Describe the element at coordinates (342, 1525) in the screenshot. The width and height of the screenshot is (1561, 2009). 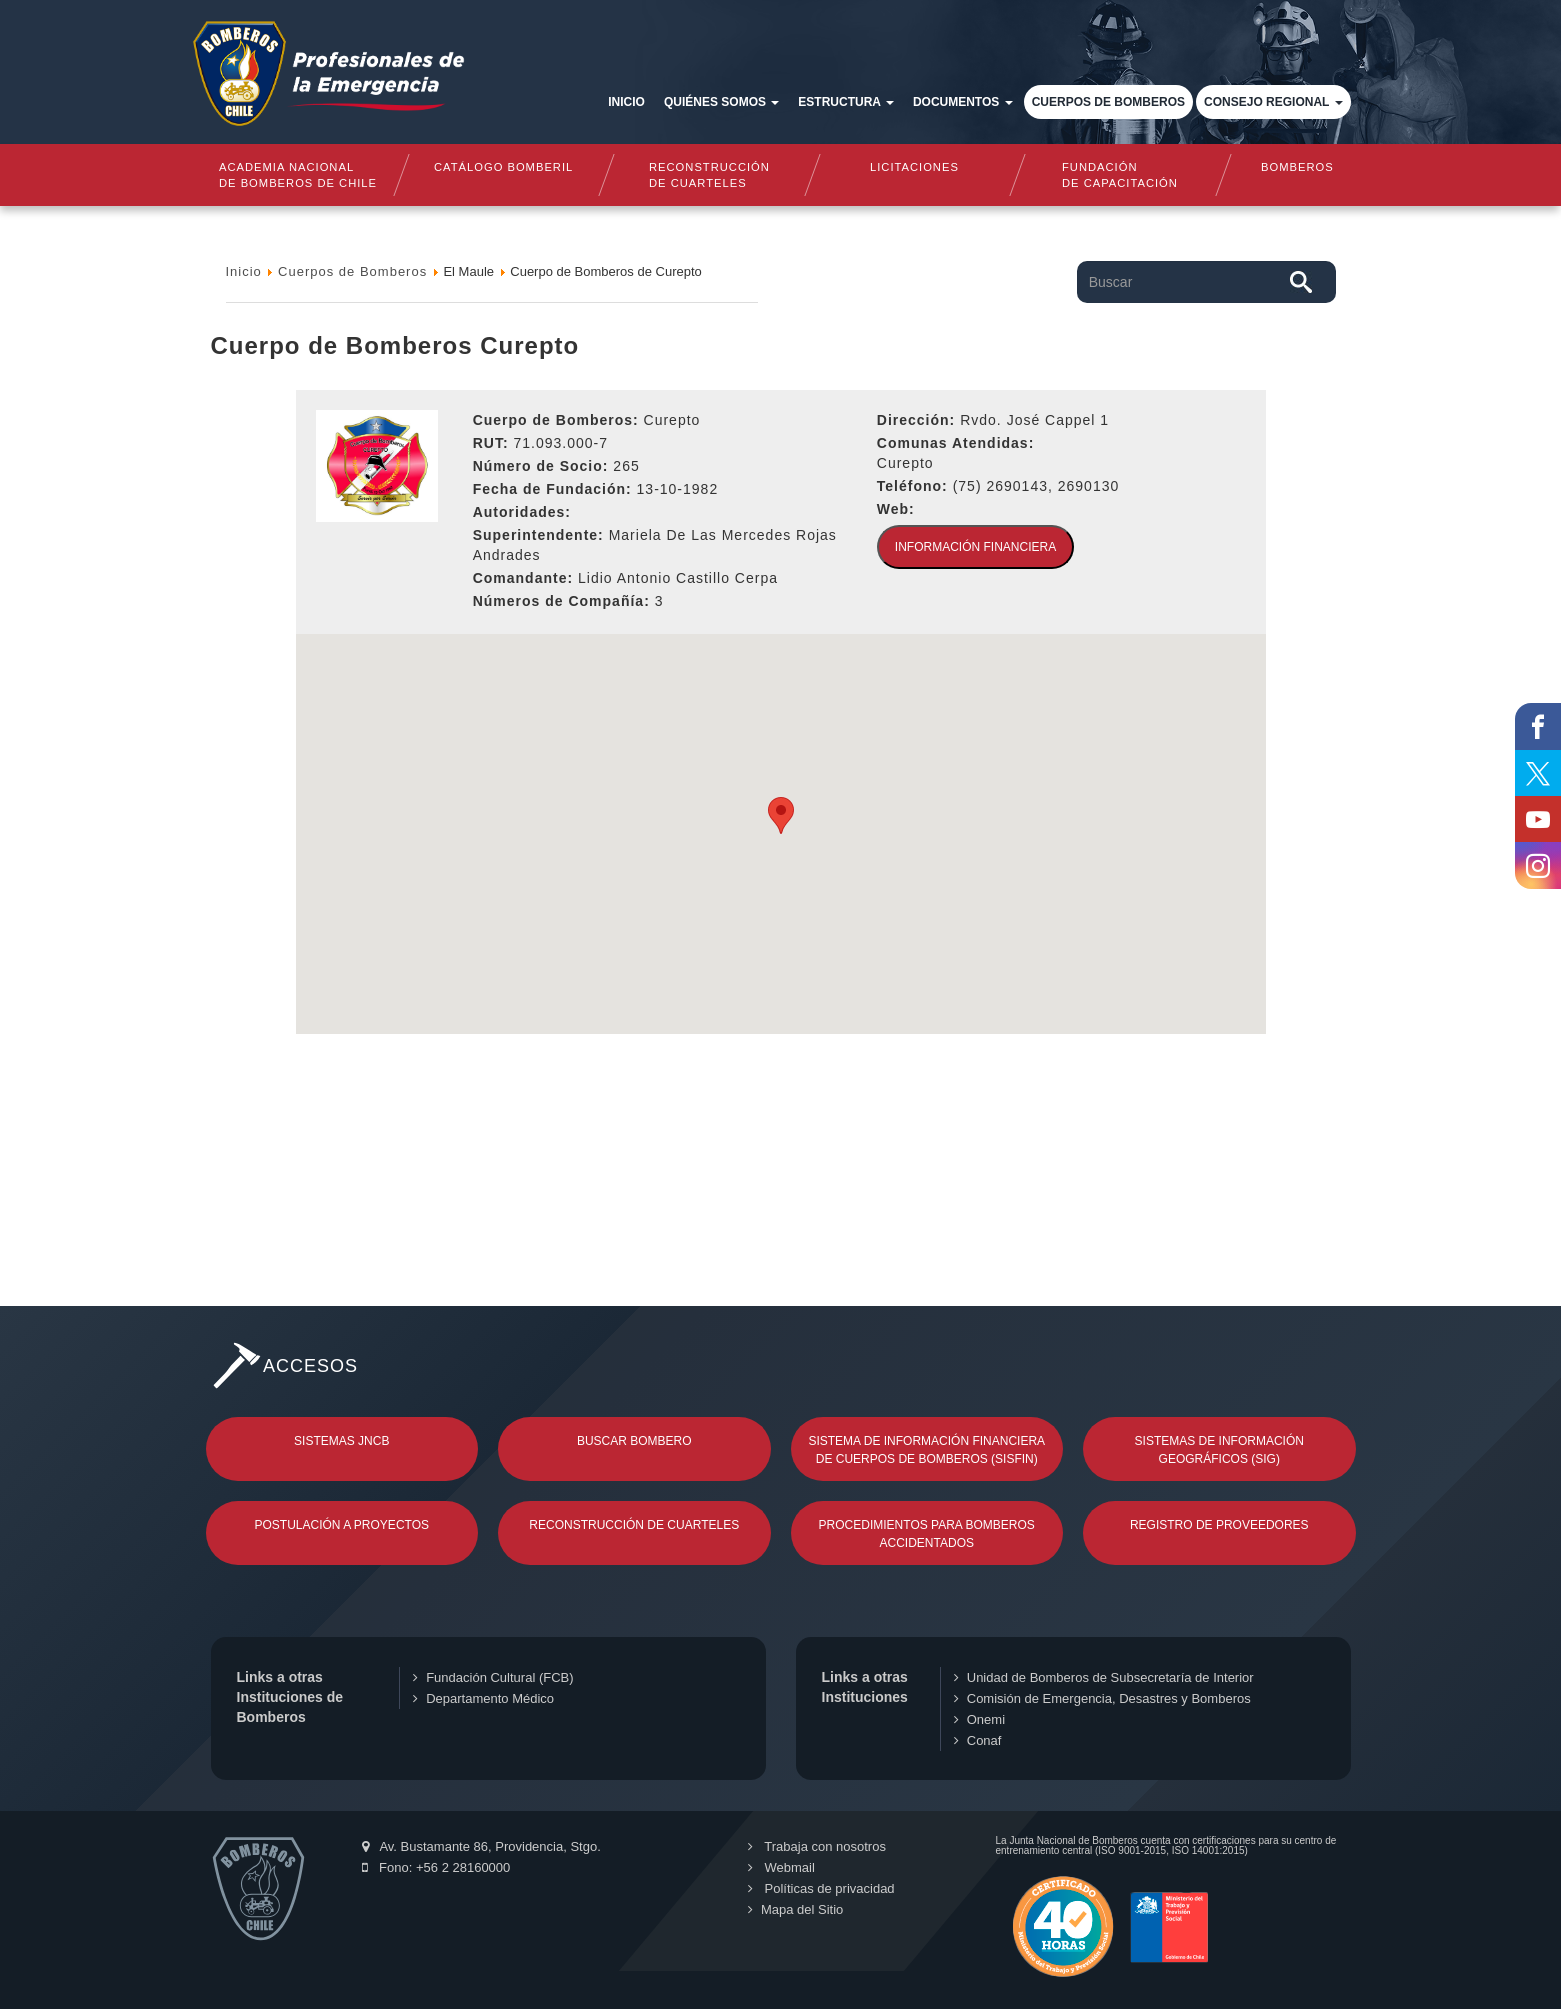
I see `Postulación a Proyectos` at that location.